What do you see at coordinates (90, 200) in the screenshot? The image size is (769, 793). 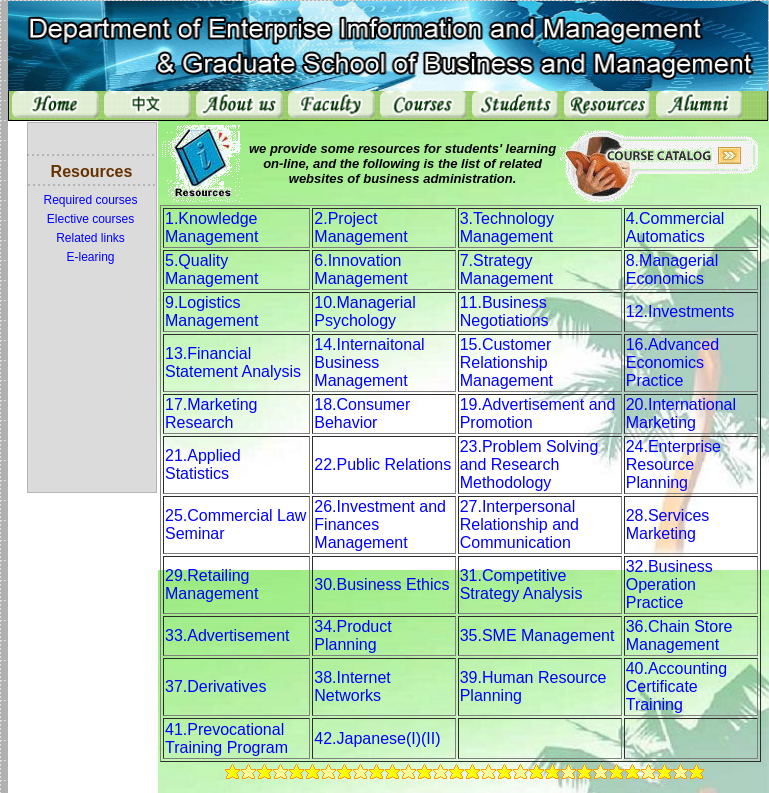 I see `Required courses` at bounding box center [90, 200].